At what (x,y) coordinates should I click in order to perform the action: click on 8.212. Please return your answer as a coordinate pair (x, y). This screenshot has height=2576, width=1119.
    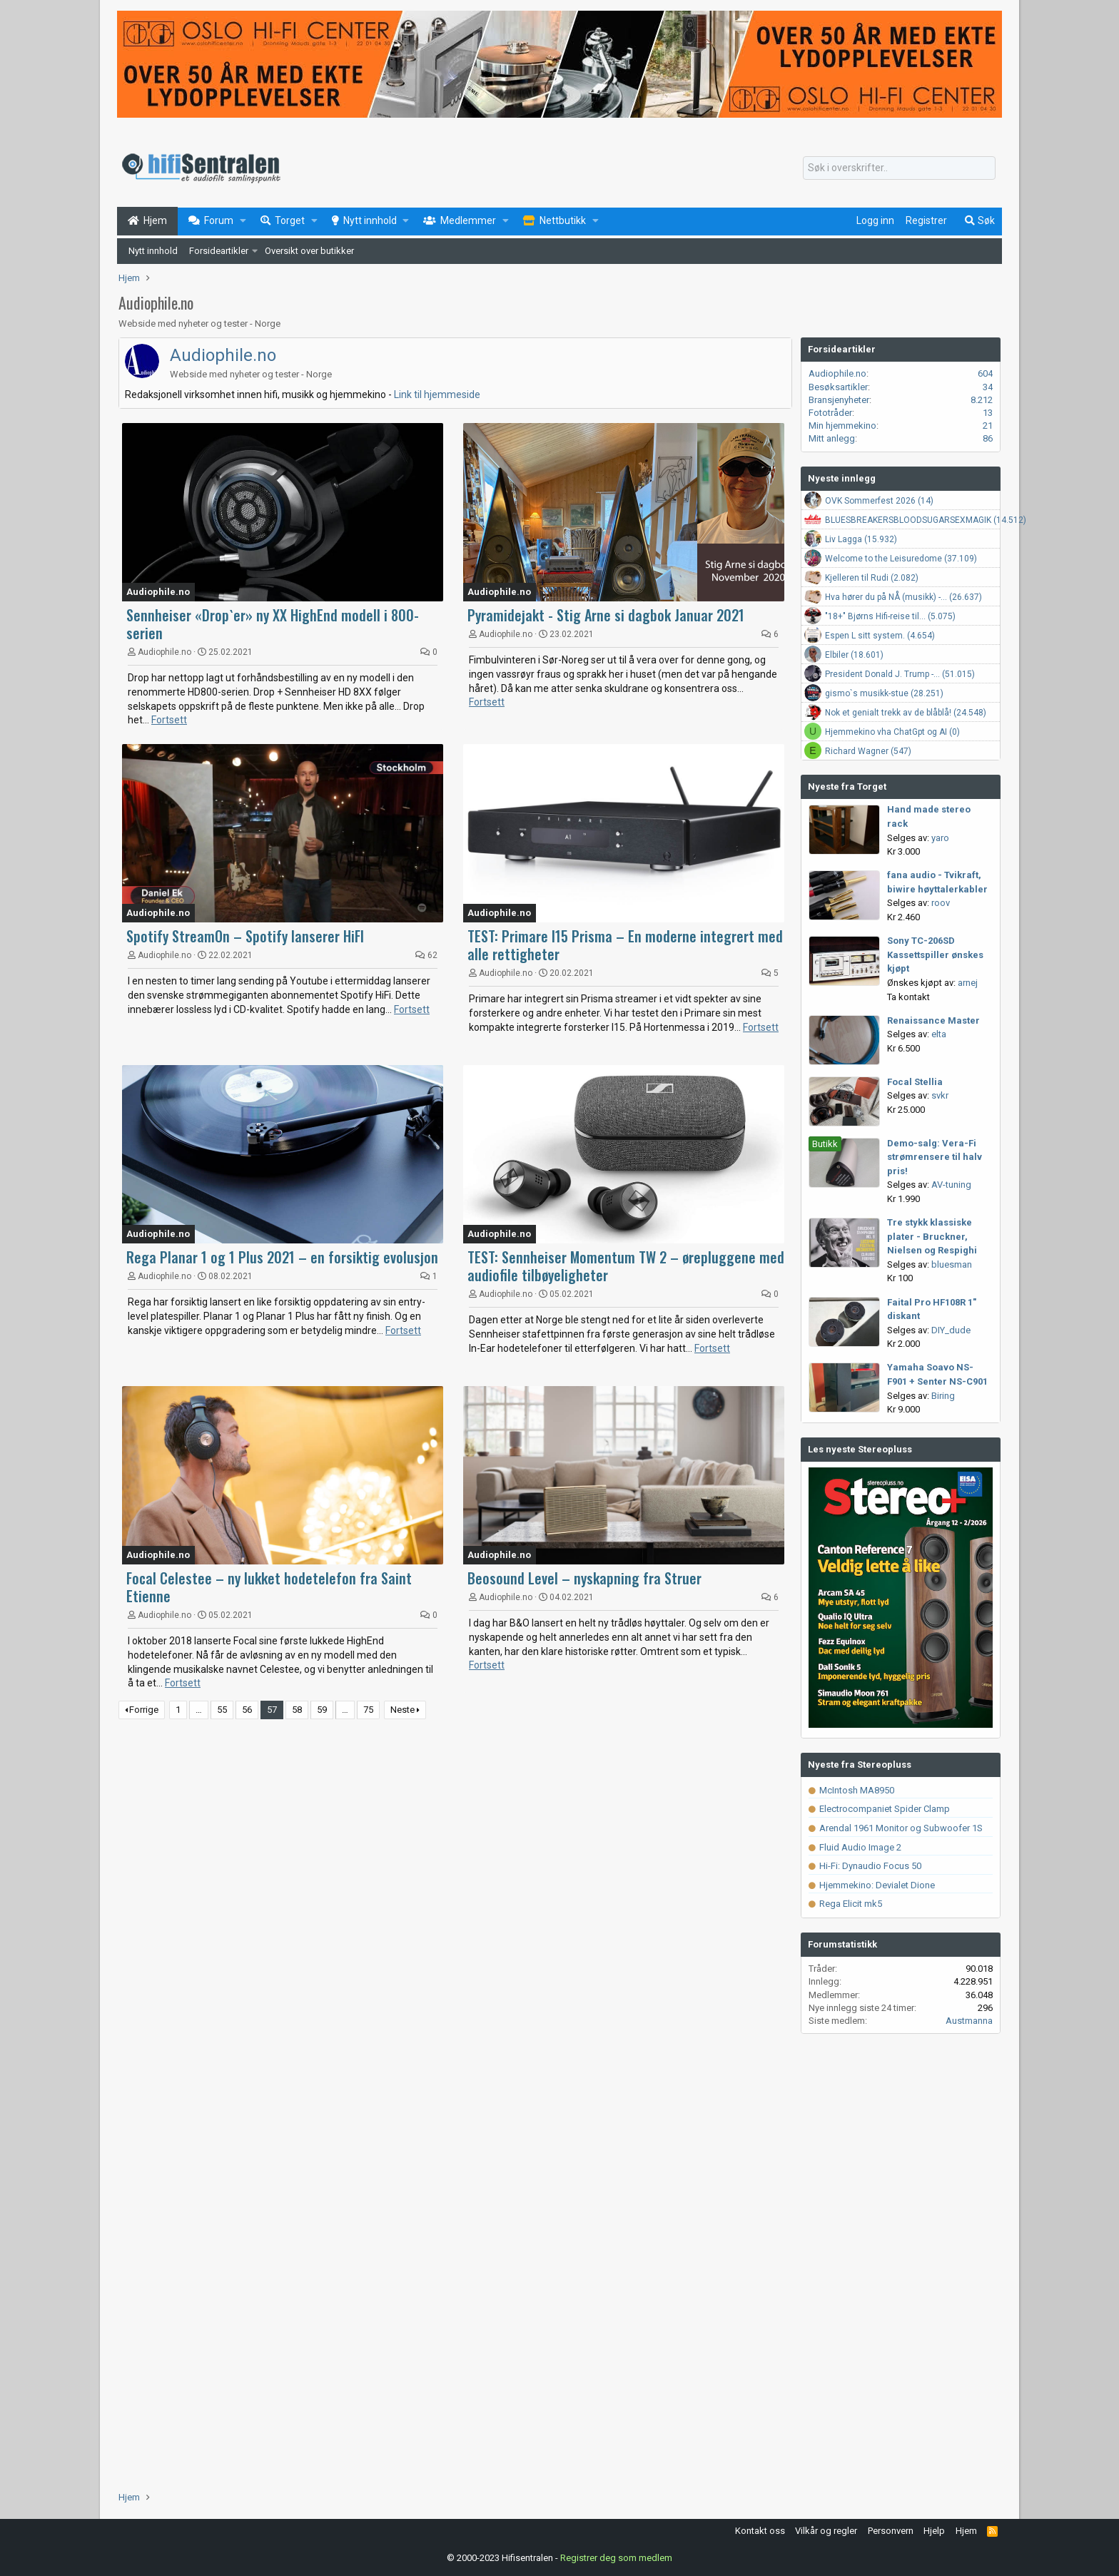
    Looking at the image, I should click on (982, 399).